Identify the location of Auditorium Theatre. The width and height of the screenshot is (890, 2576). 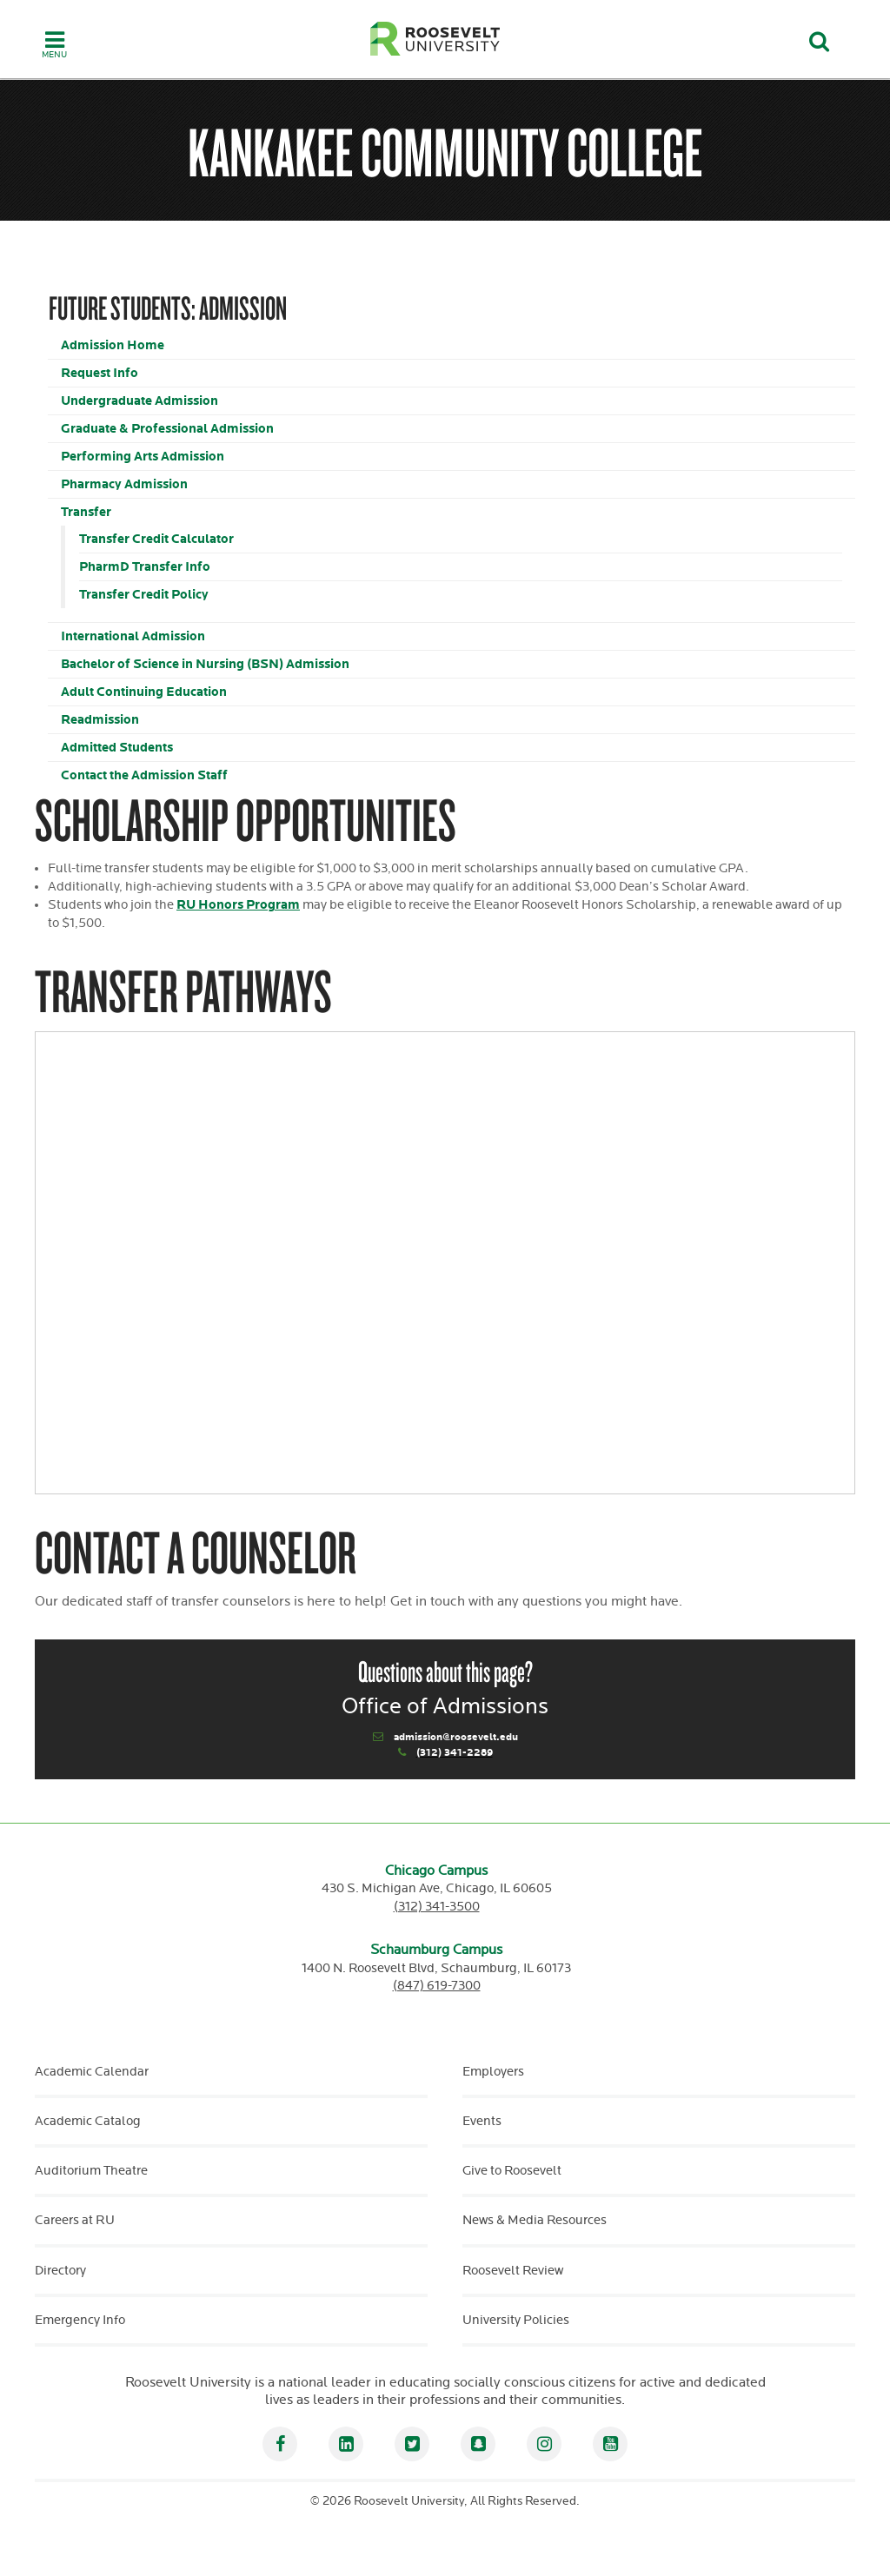
(91, 2170).